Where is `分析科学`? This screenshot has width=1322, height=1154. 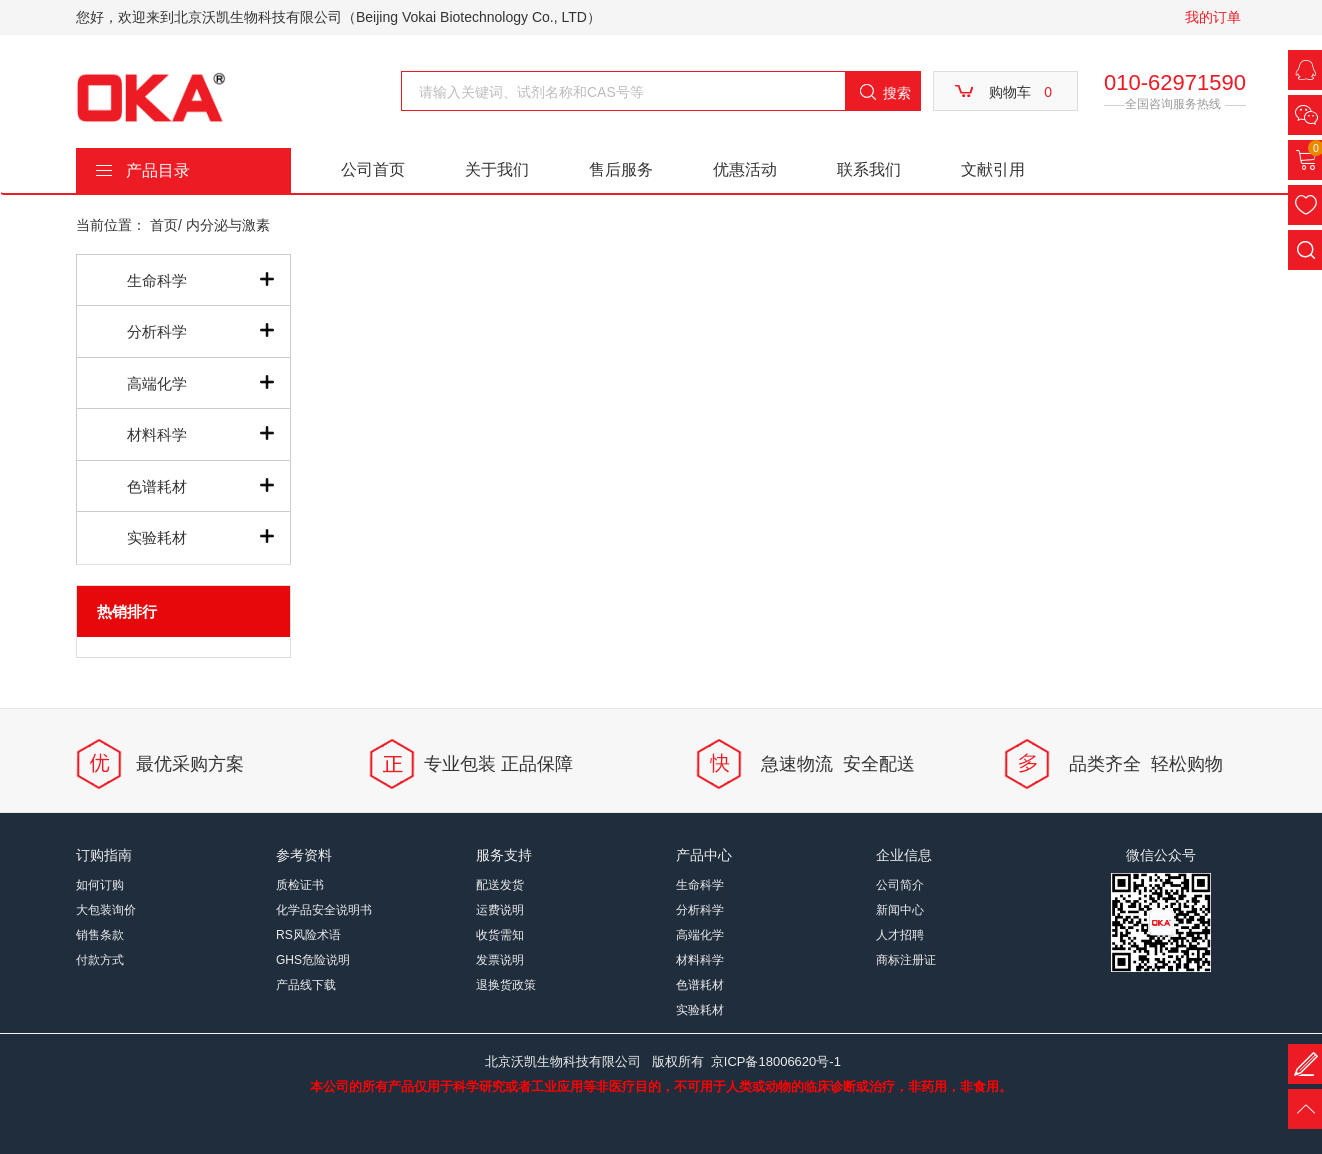
分析科学 is located at coordinates (157, 331).